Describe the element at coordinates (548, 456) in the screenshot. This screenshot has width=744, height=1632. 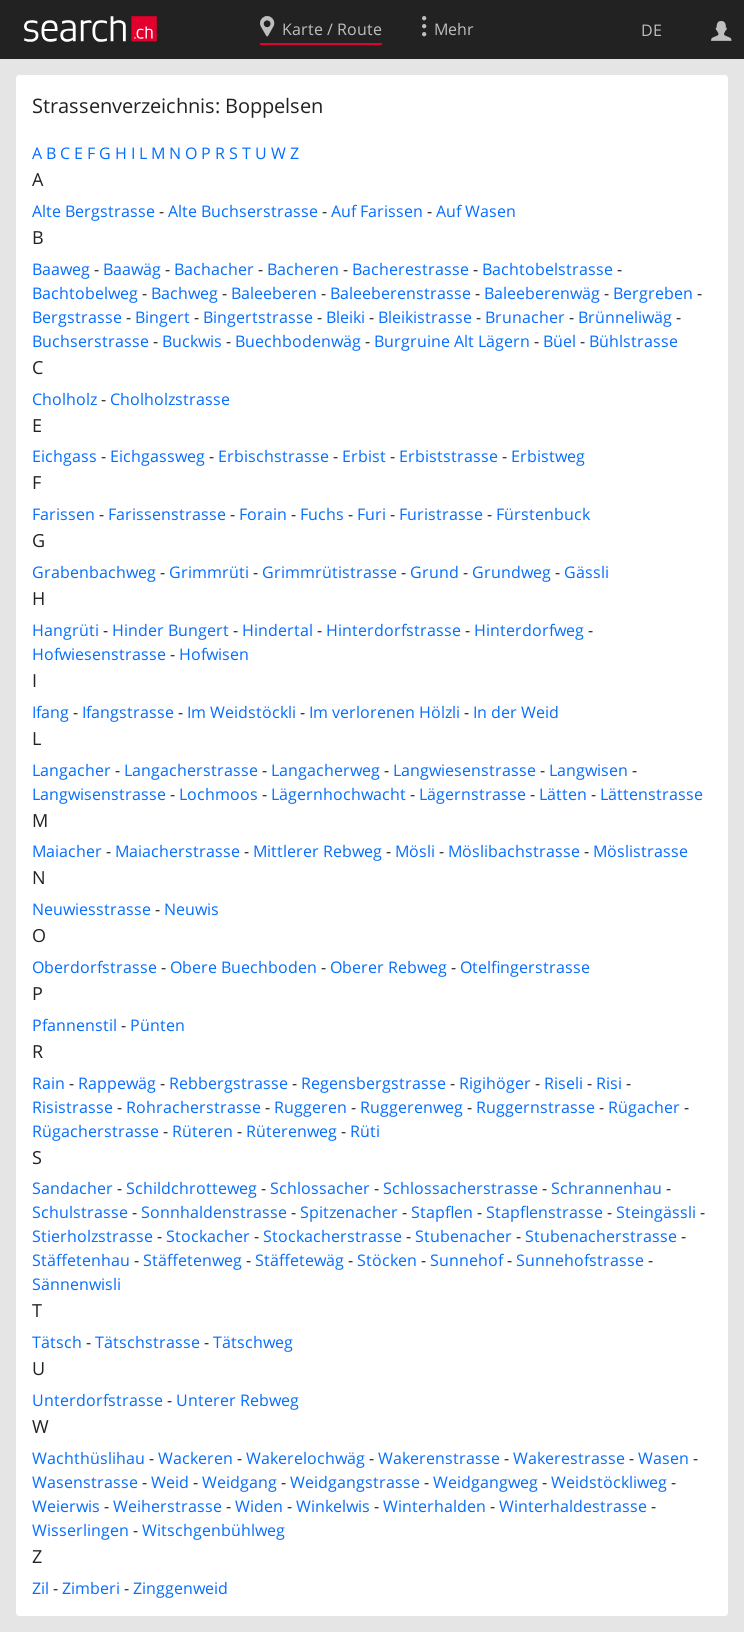
I see `Erbistweg` at that location.